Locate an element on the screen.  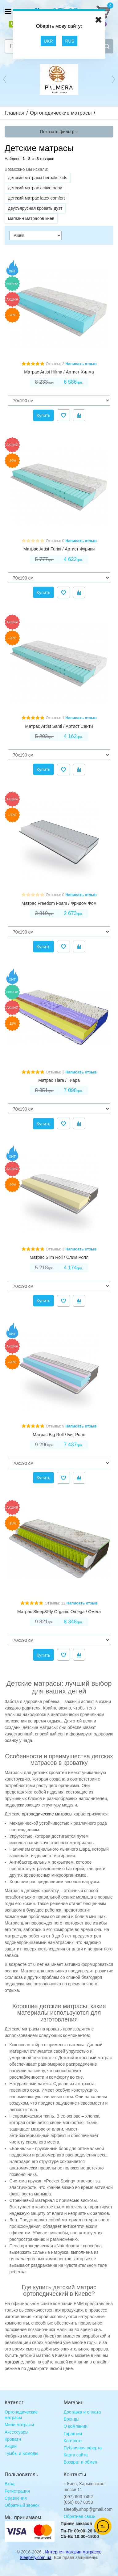
Отзывы: 0 is located at coordinates (55, 541).